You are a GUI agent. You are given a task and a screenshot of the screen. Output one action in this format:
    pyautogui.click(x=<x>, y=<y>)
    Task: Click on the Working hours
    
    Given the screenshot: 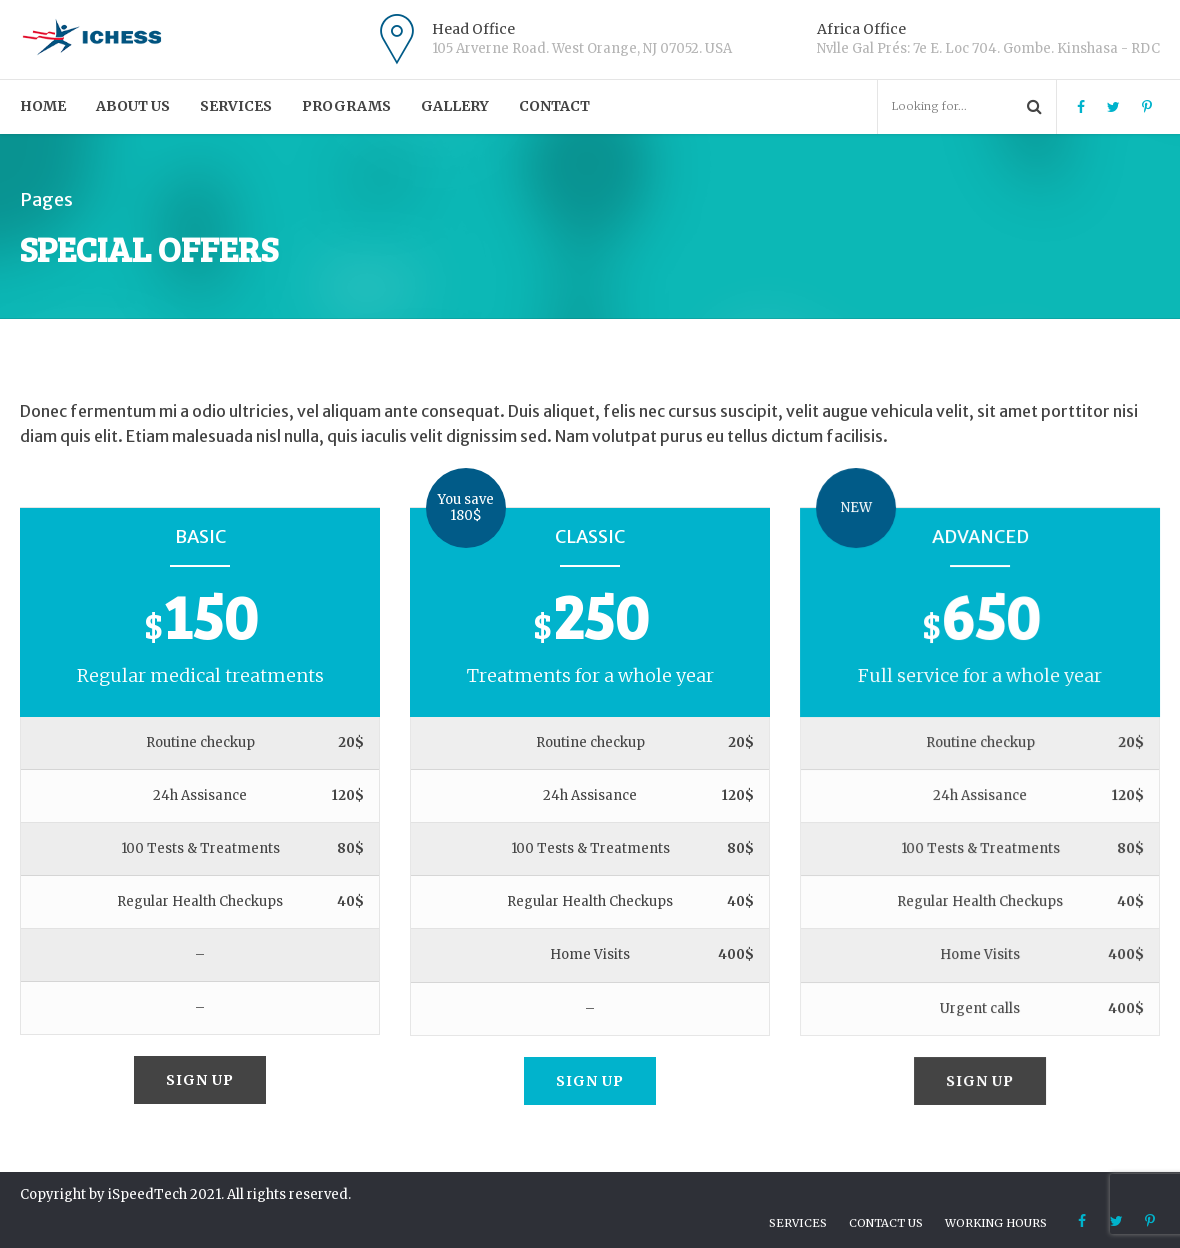 What is the action you would take?
    pyautogui.click(x=996, y=1223)
    